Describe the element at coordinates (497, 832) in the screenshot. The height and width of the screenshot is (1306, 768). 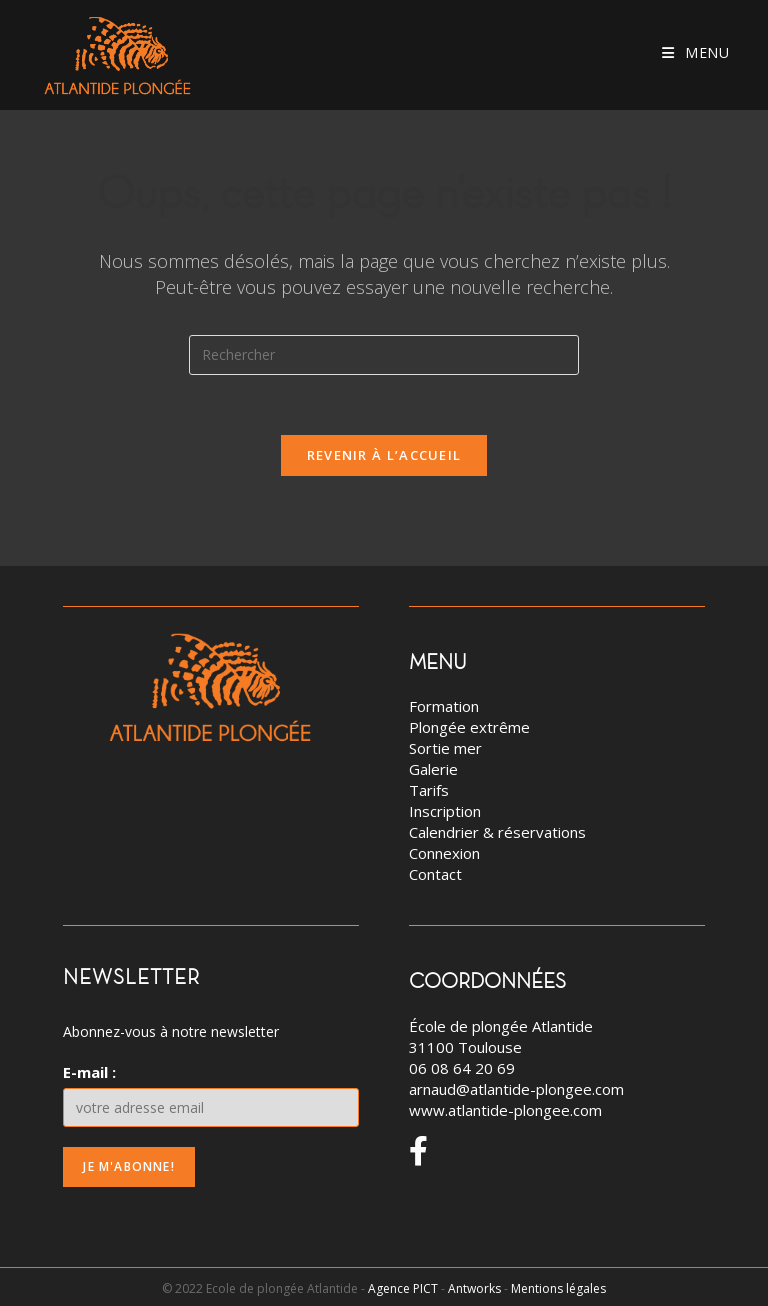
I see `Calendrier & réservations` at that location.